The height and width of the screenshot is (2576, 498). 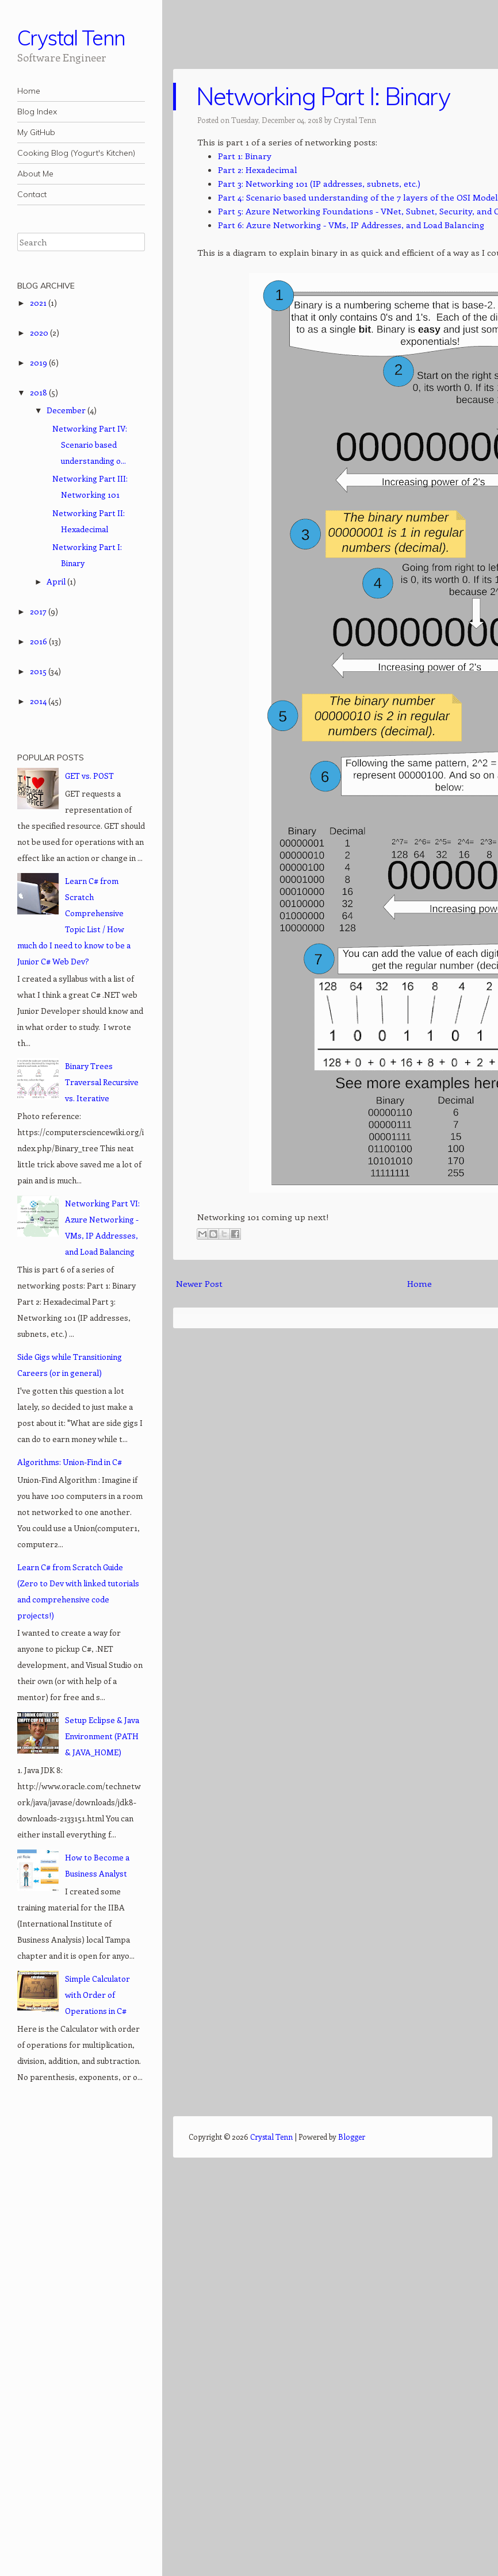 What do you see at coordinates (351, 2136) in the screenshot?
I see `Blogger` at bounding box center [351, 2136].